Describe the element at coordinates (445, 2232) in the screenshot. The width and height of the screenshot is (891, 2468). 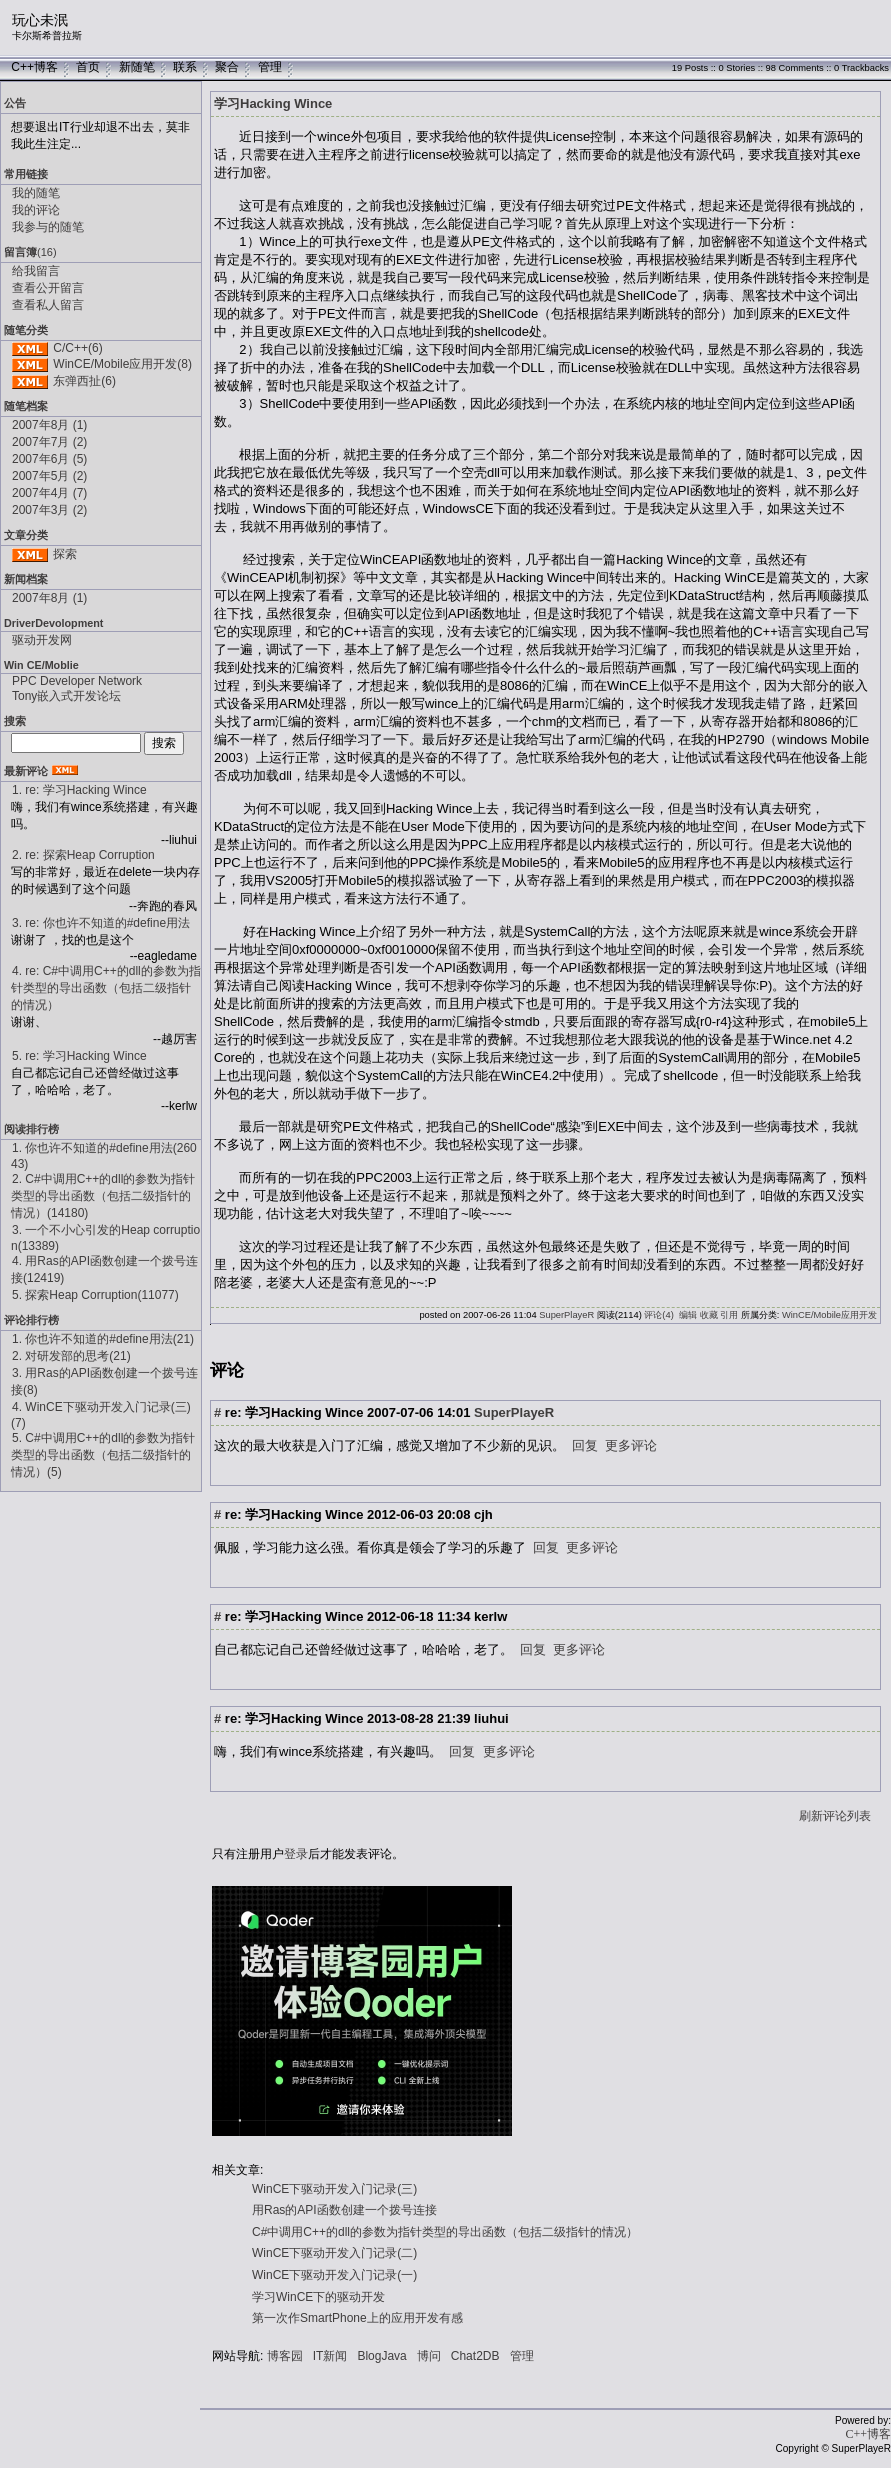
I see `C#中调用C++的dll的参数为指针类型的导出函数（包括二级指针的情况）` at that location.